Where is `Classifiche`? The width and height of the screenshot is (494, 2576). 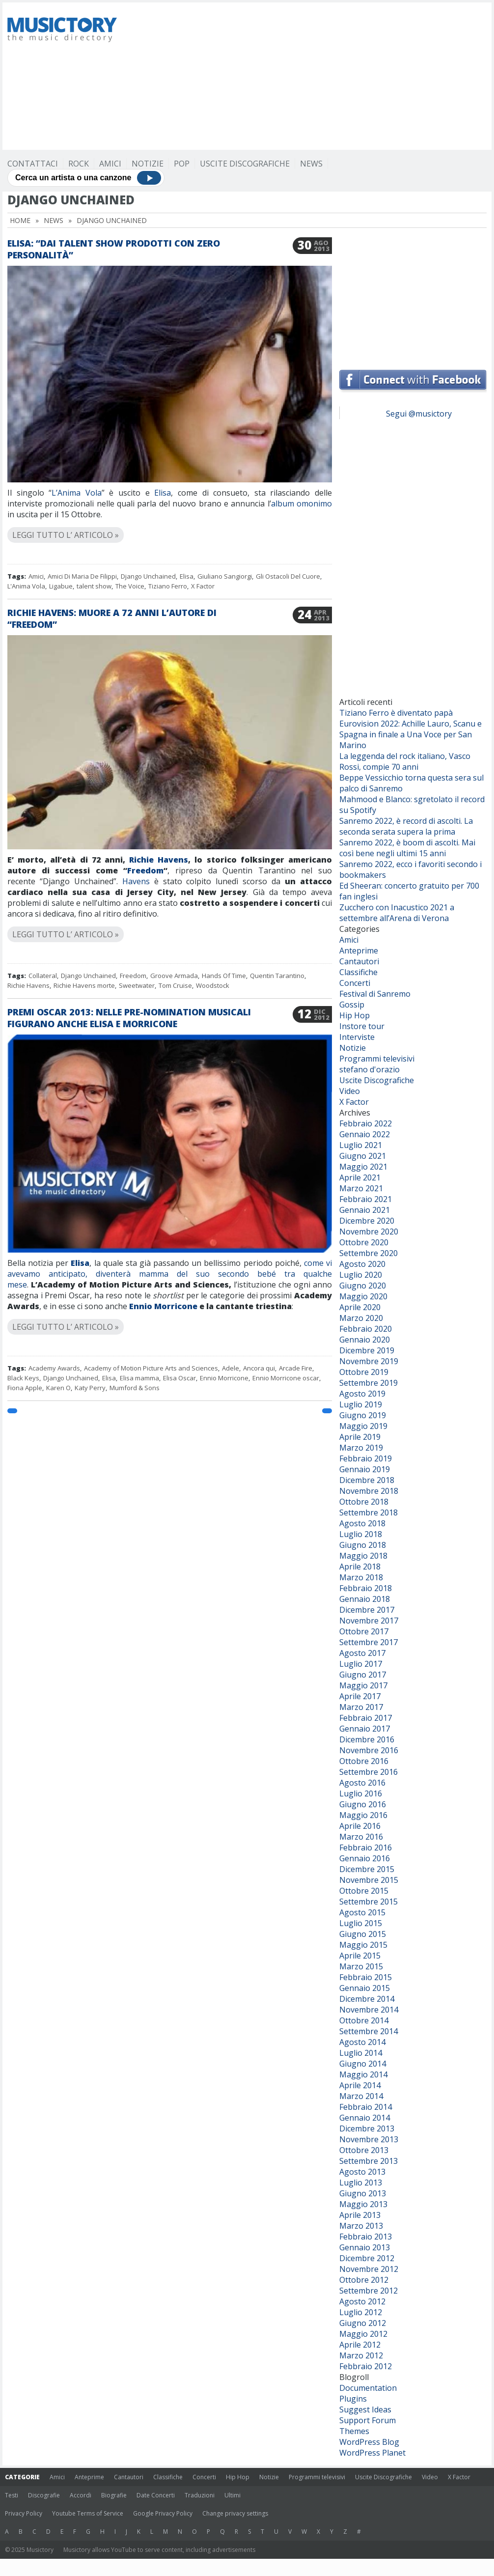 Classifiche is located at coordinates (358, 972).